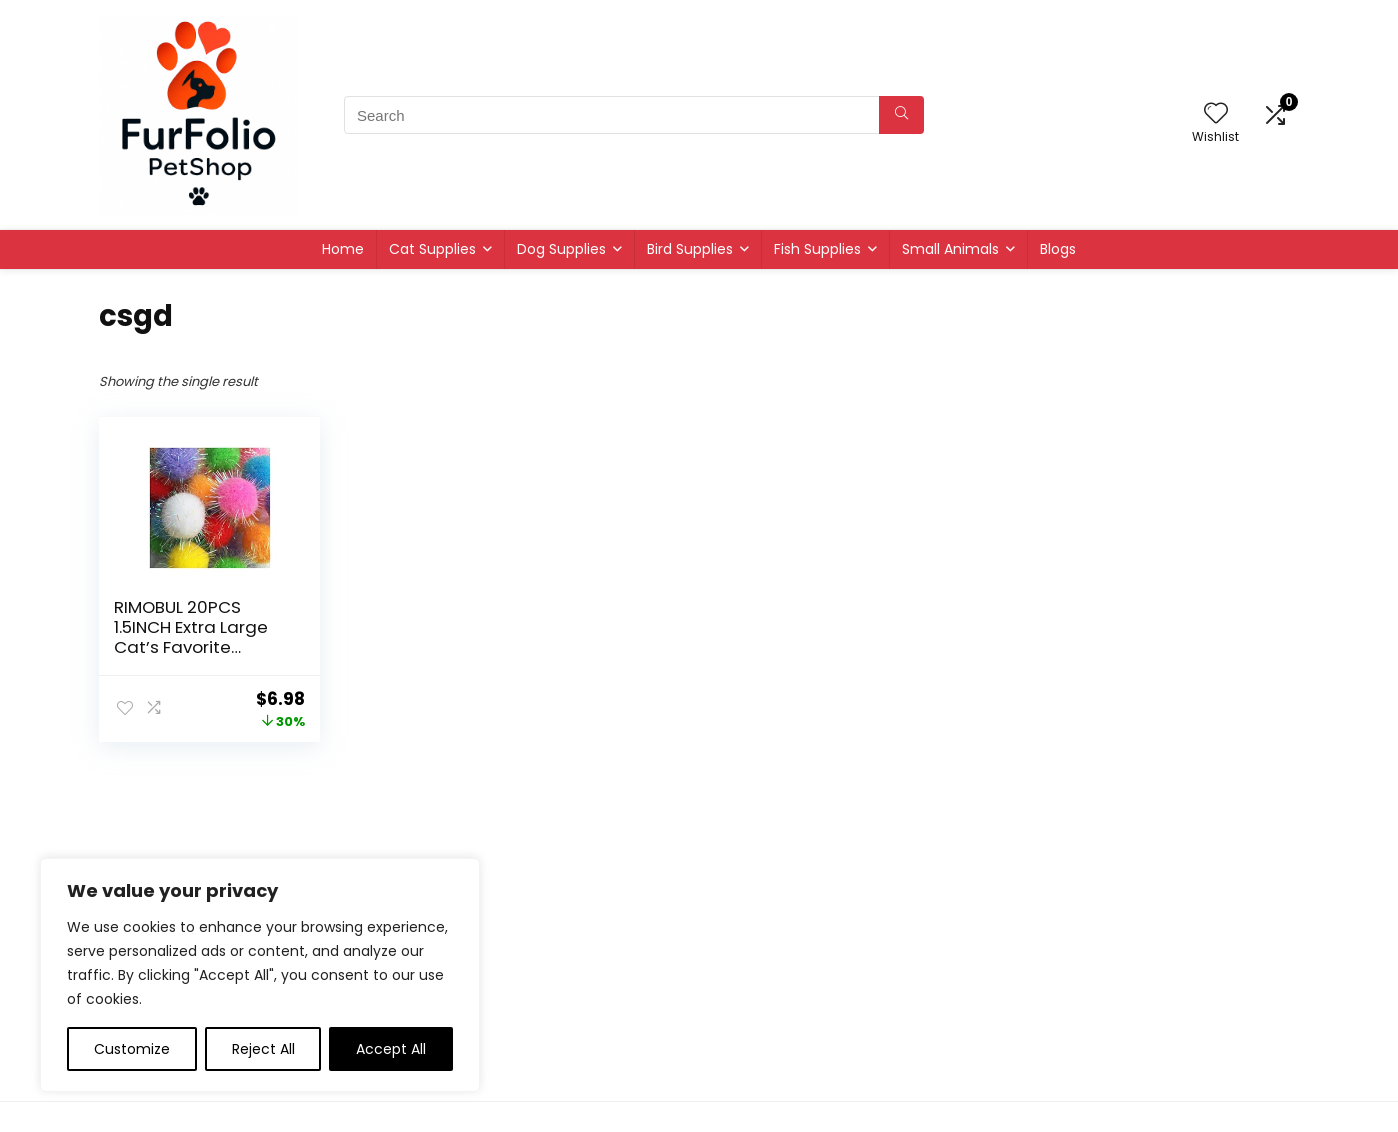 The image size is (1398, 1132). What do you see at coordinates (343, 249) in the screenshot?
I see `Home` at bounding box center [343, 249].